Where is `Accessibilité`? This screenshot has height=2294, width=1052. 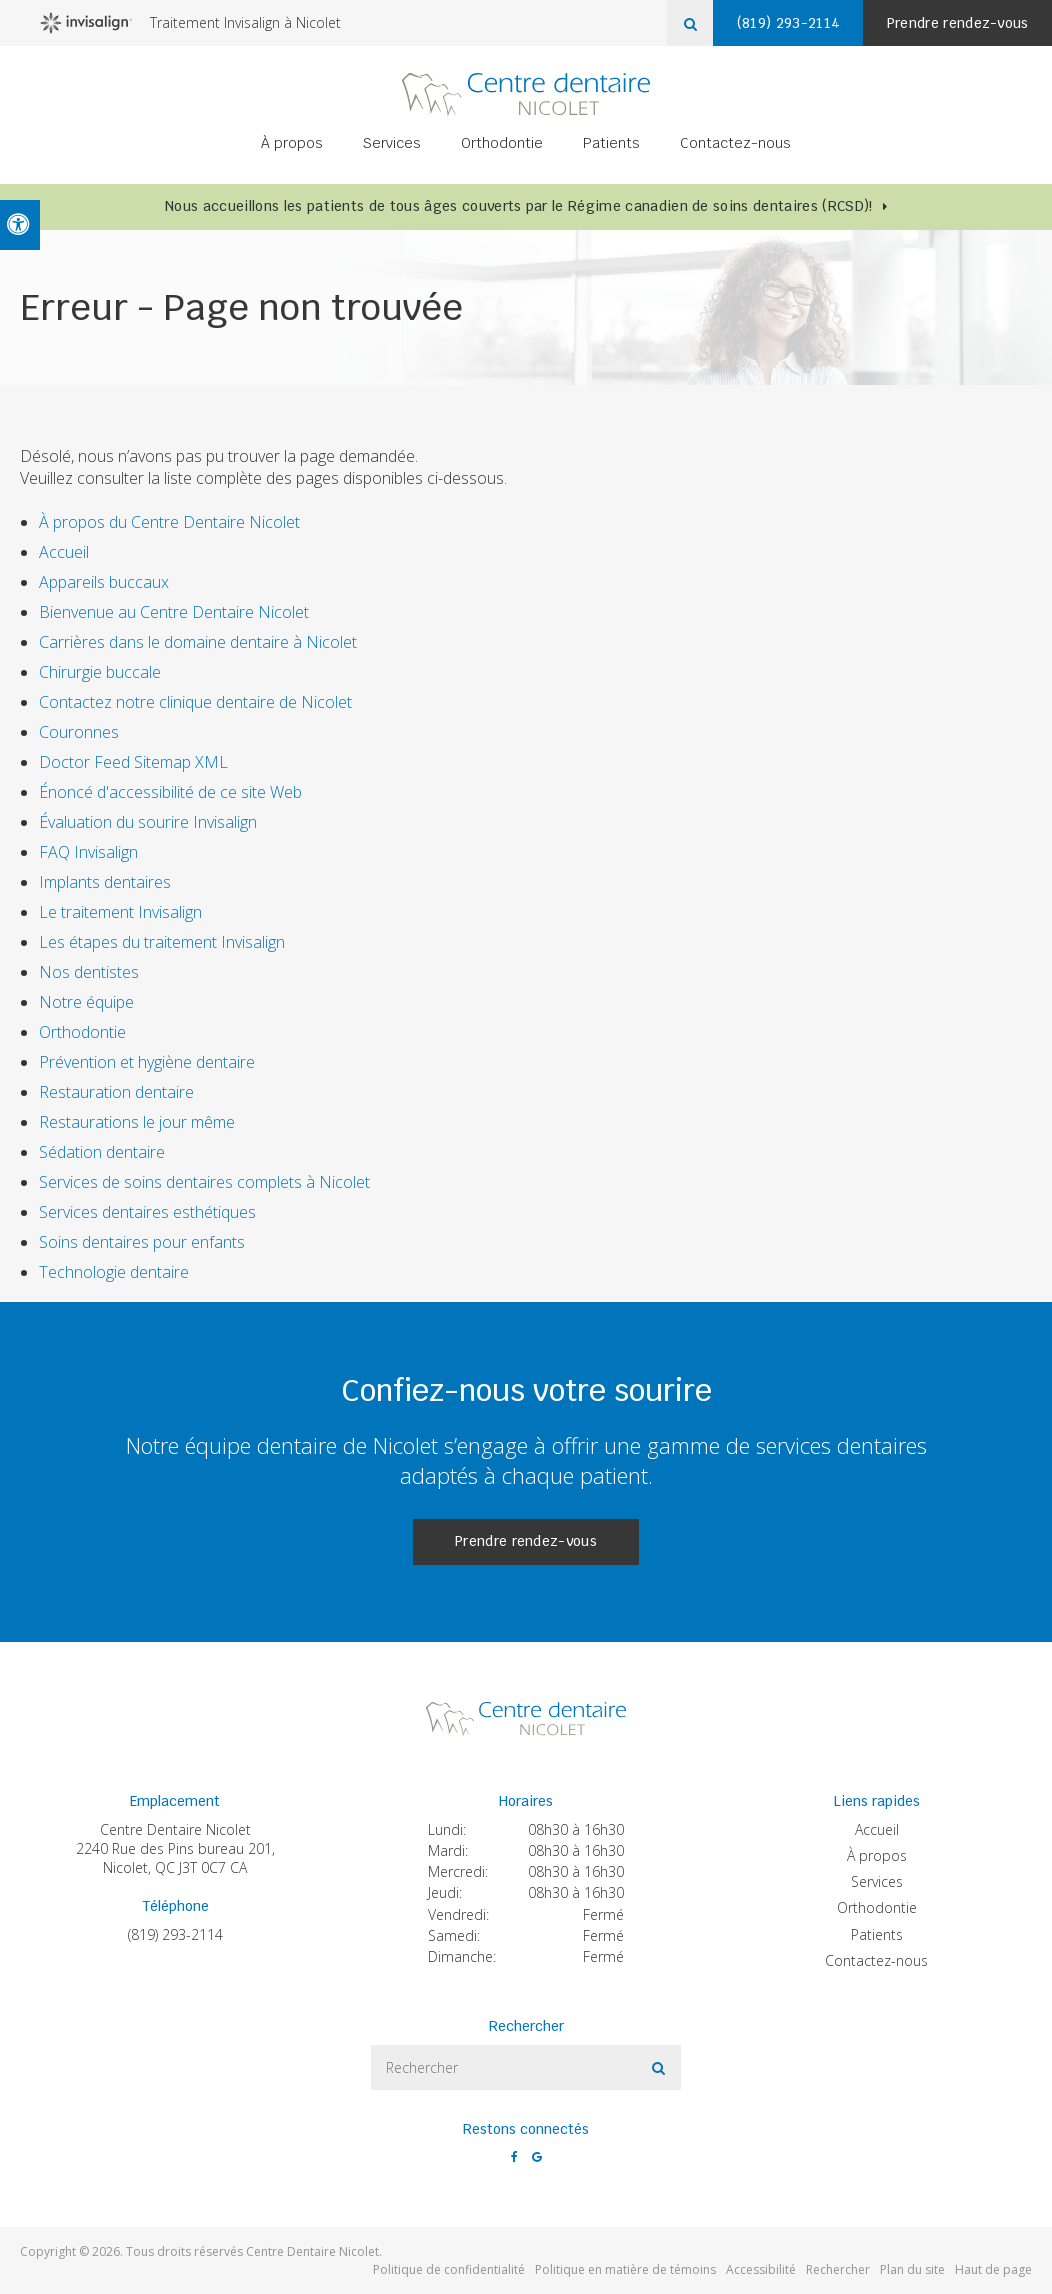 Accessibilité is located at coordinates (761, 2269).